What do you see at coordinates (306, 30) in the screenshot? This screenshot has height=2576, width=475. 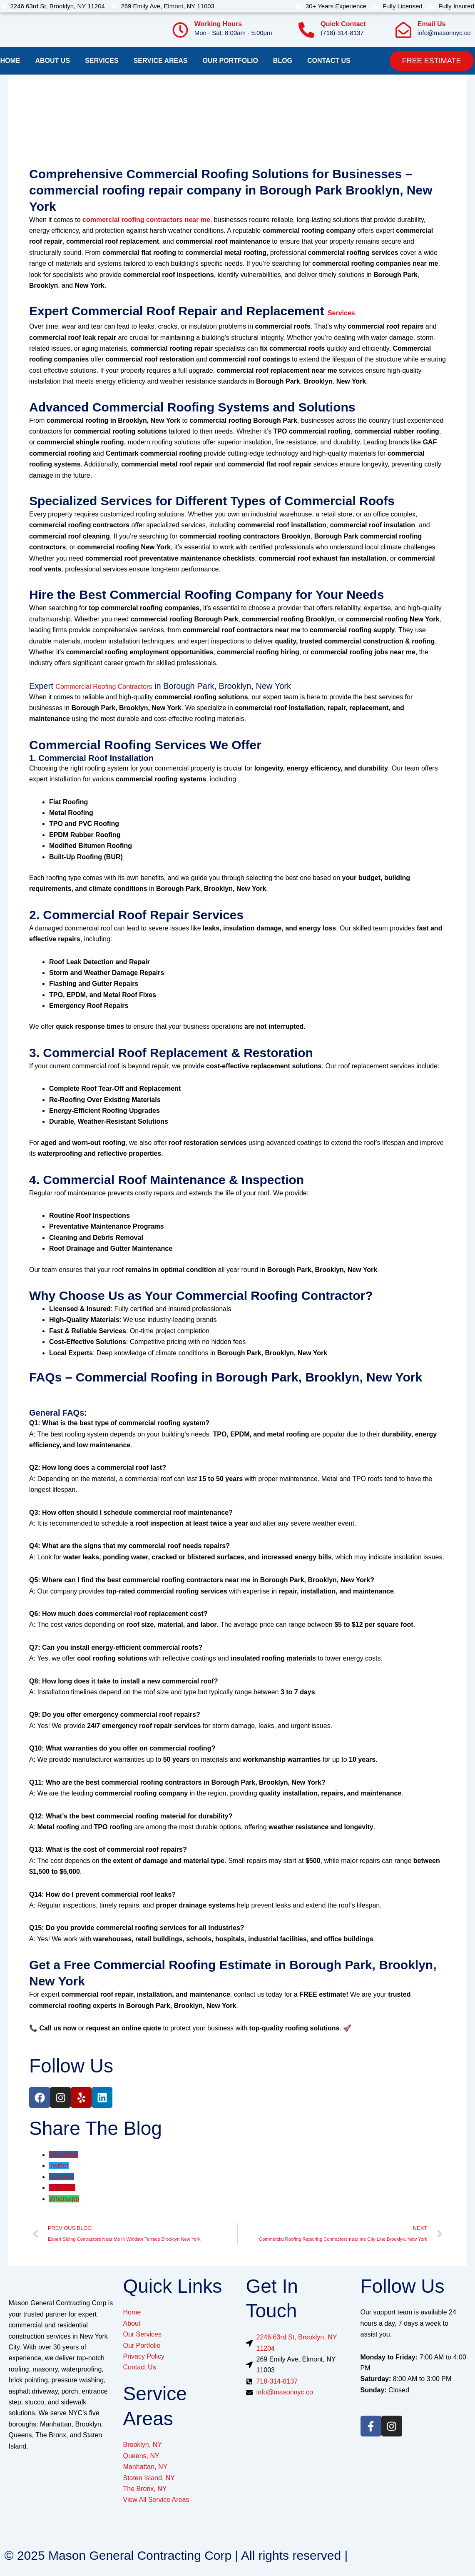 I see `[Quick Contact]` at bounding box center [306, 30].